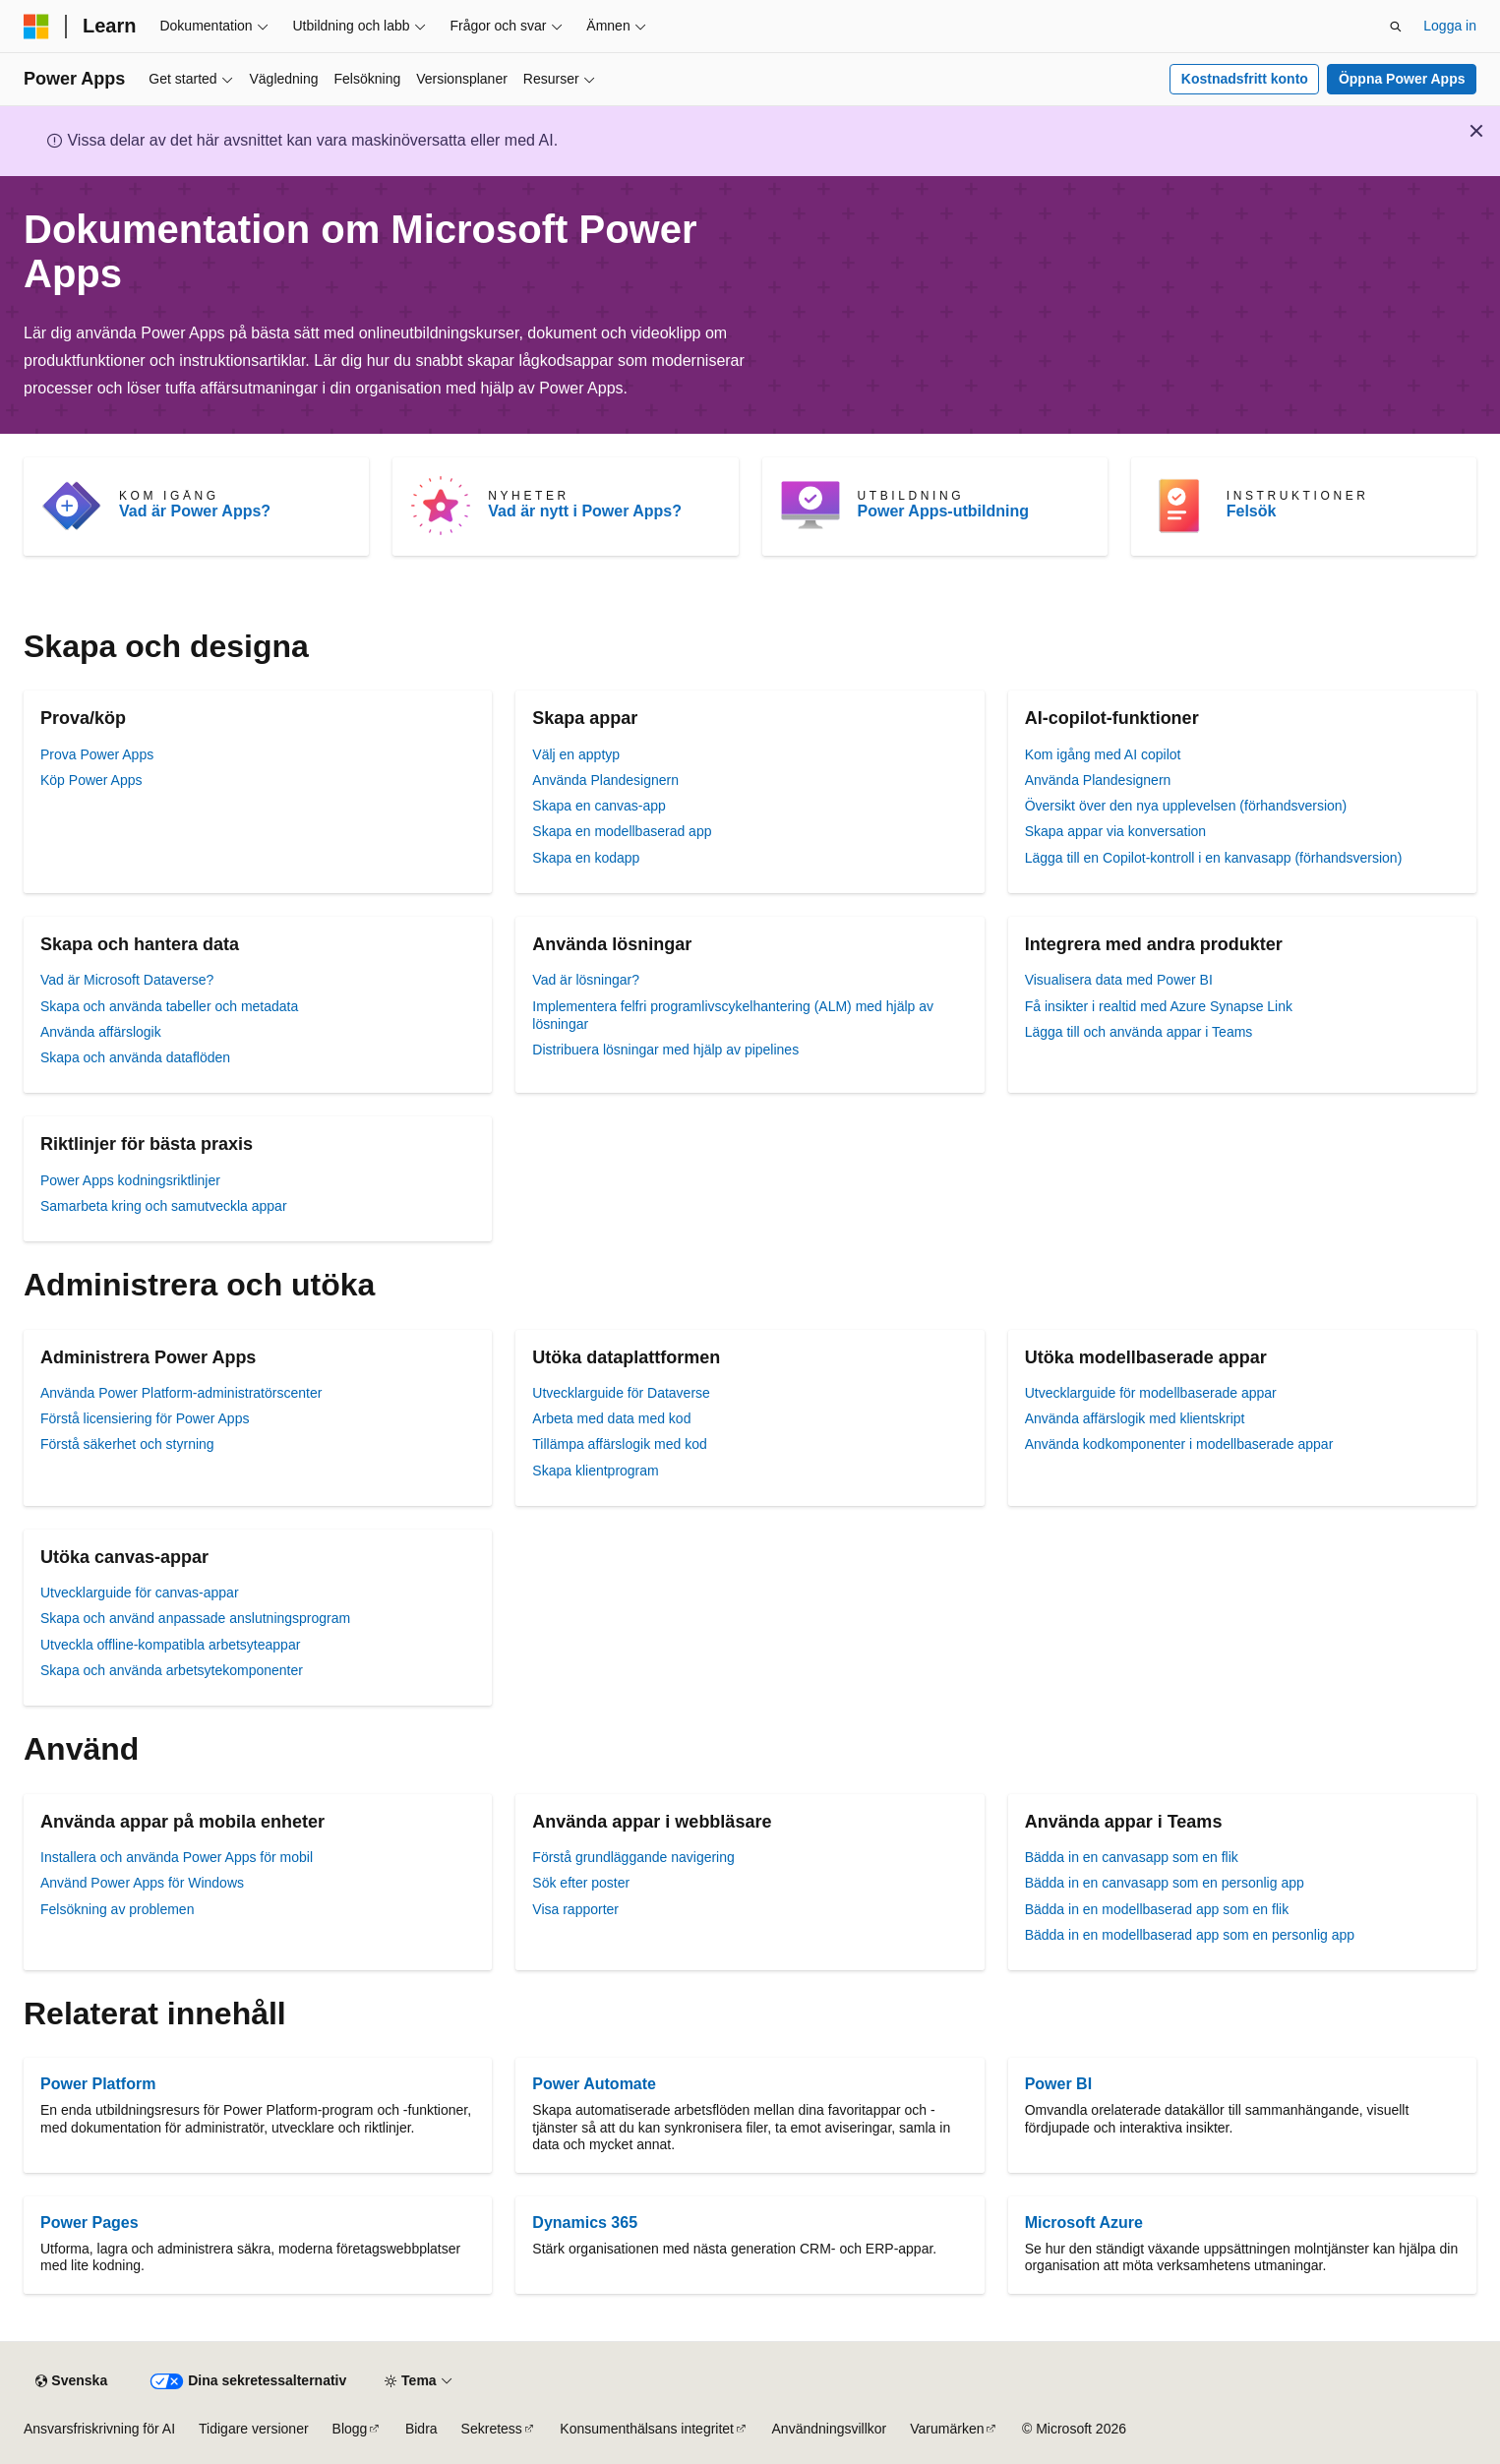 This screenshot has width=1500, height=2464. I want to click on Använd Power Apps för Windows, so click(142, 1883).